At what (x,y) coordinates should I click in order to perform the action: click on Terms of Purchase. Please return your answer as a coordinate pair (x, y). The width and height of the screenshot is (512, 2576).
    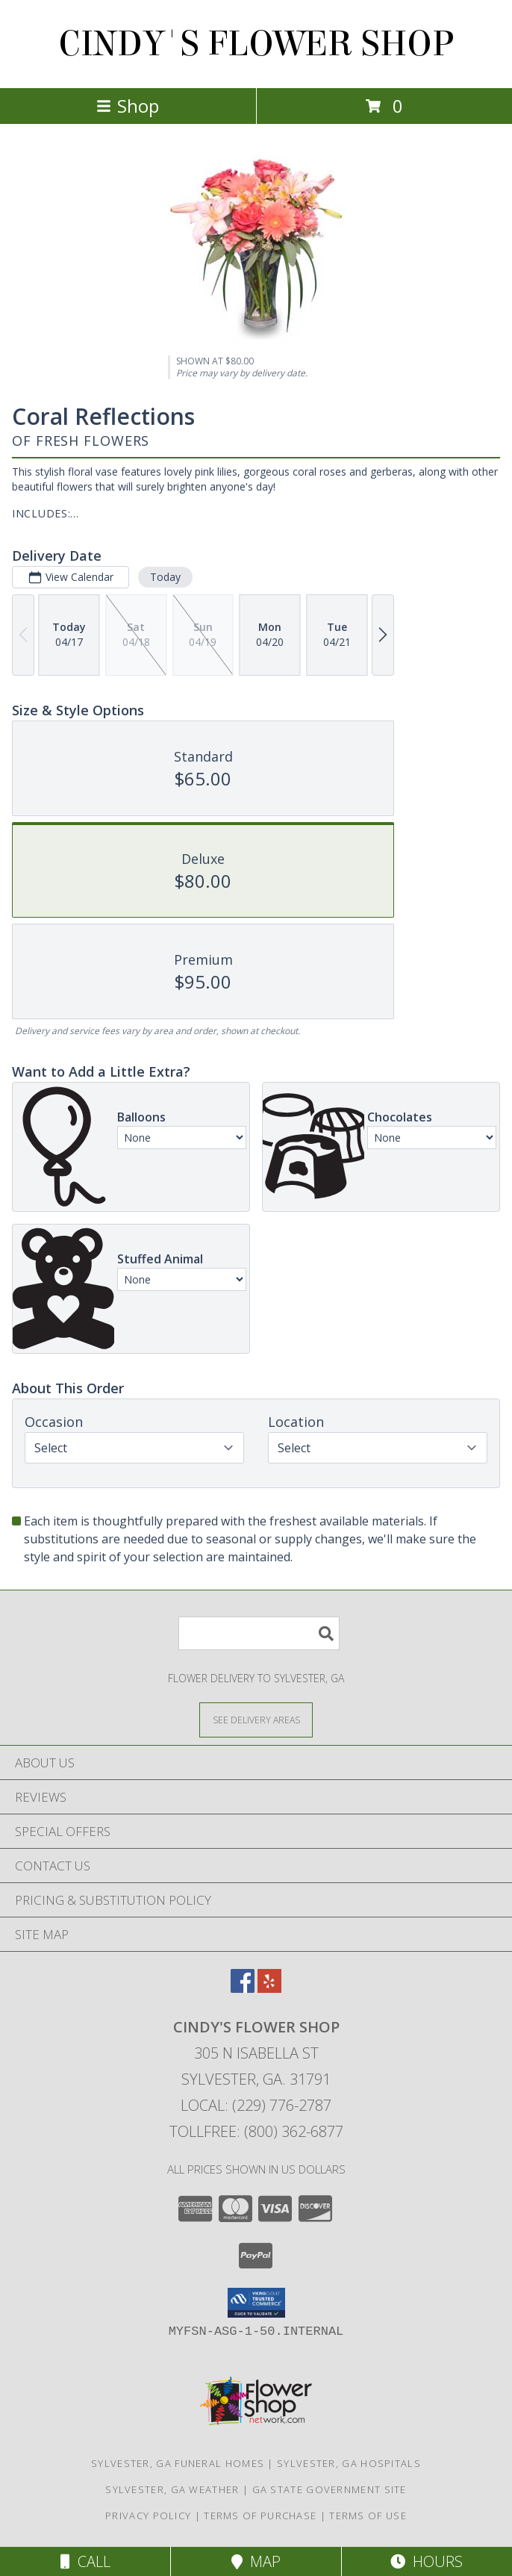
    Looking at the image, I should click on (260, 2515).